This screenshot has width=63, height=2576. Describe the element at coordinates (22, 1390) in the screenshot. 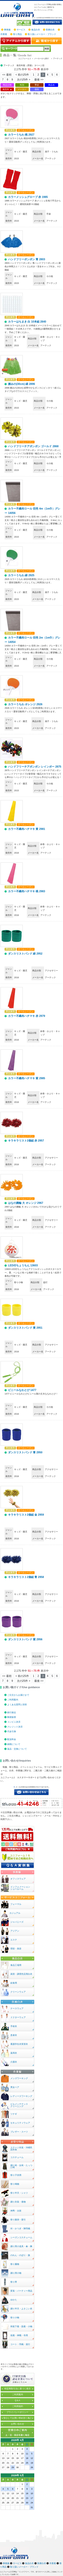

I see `ビニールなわとび 1477` at that location.